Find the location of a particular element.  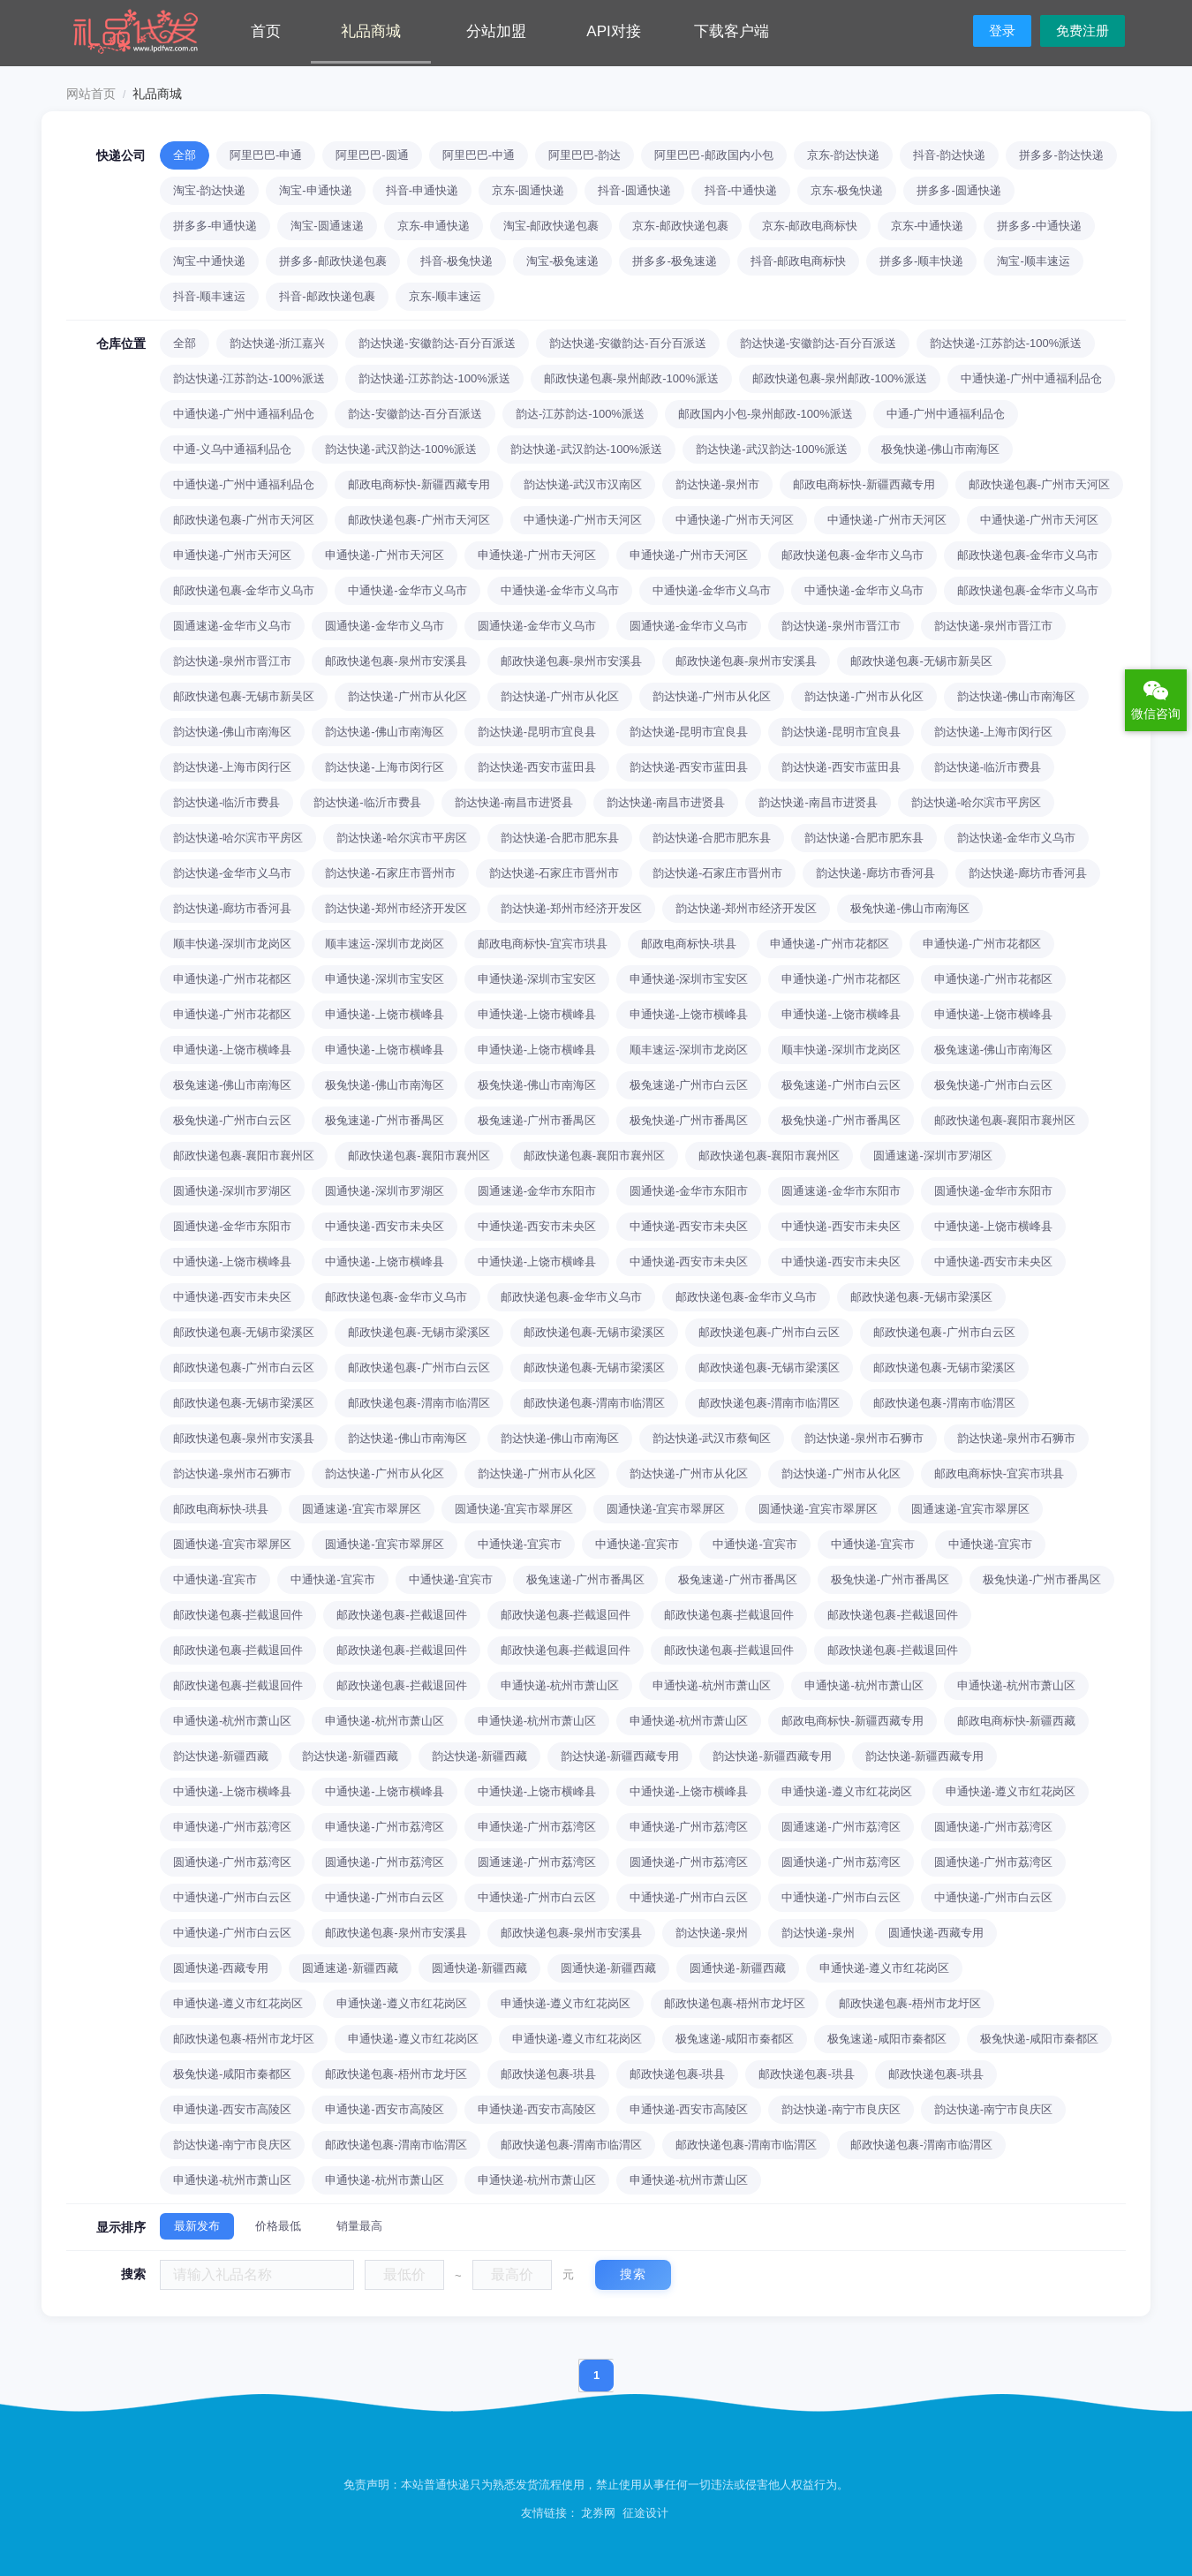

韵达快递-广州市从化区 is located at coordinates (407, 696).